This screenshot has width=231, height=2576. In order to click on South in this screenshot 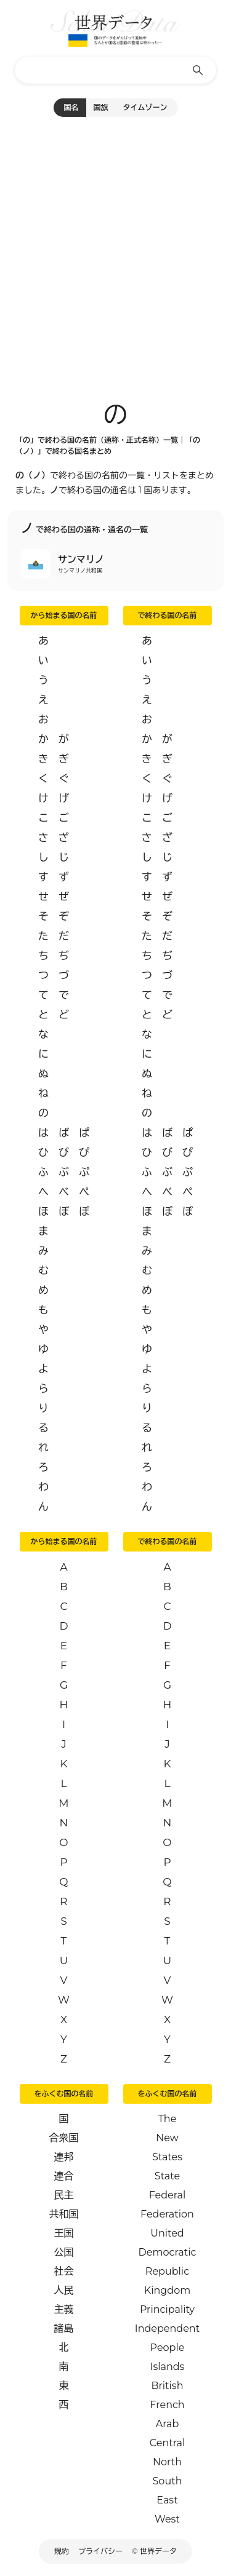, I will do `click(167, 2481)`.